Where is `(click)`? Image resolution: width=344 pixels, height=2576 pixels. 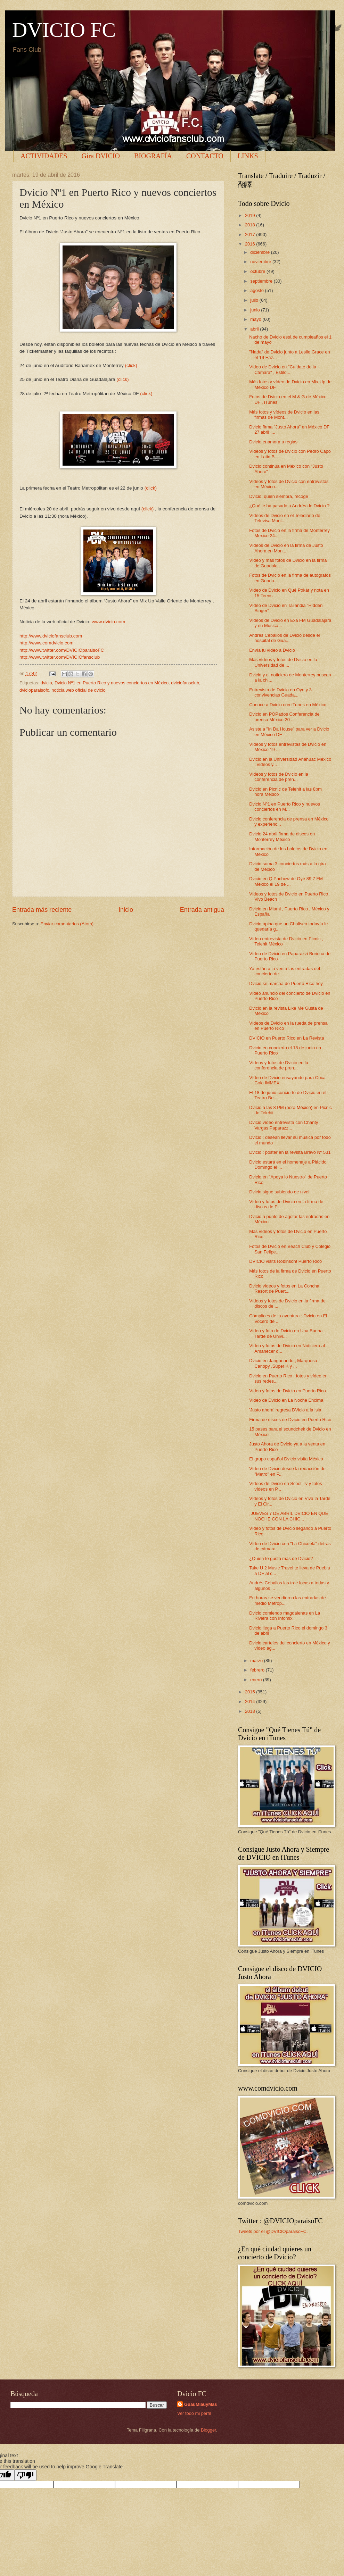 (click) is located at coordinates (131, 365).